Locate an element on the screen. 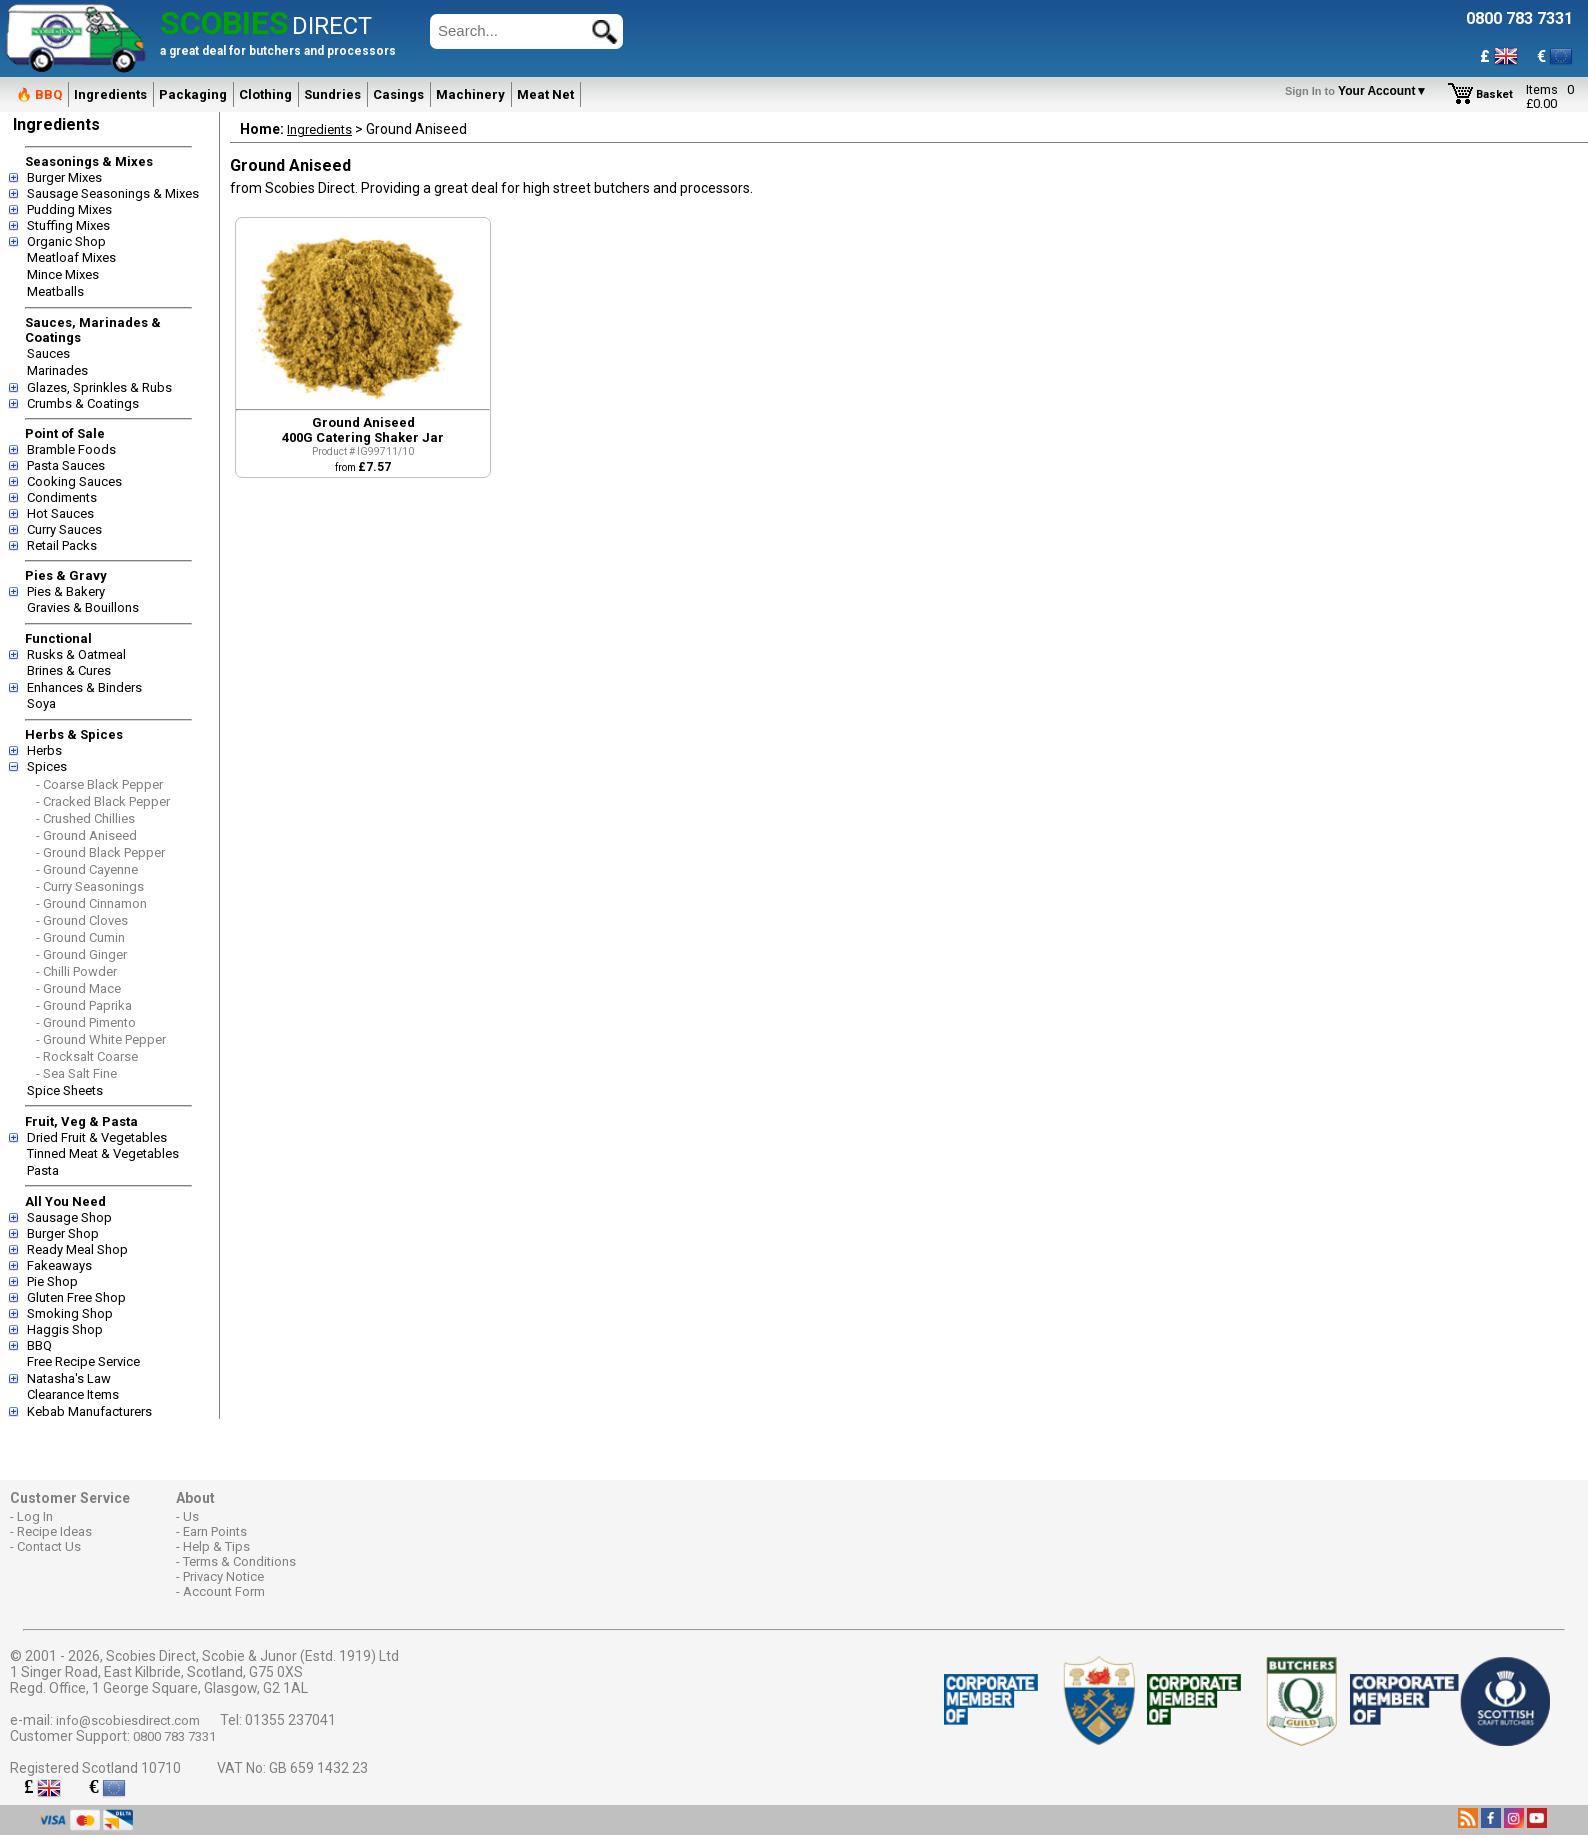  - Ground Cloves is located at coordinates (82, 920).